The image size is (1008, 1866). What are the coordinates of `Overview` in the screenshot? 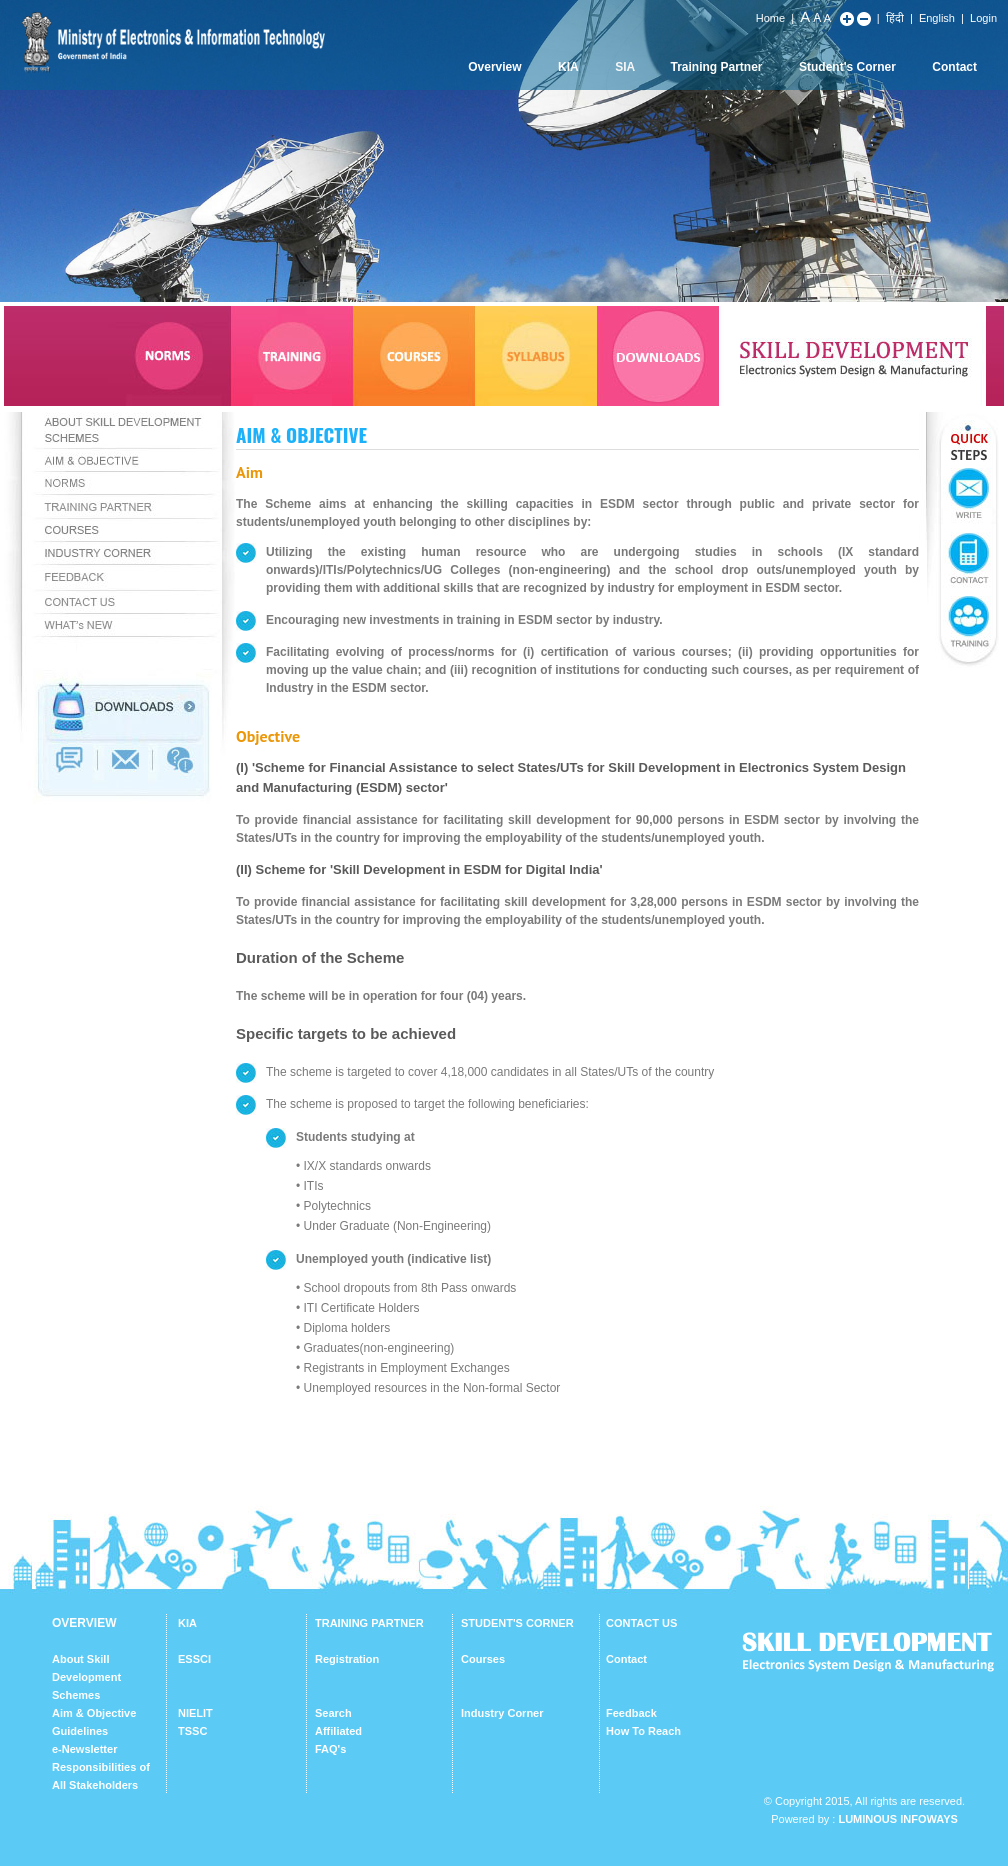 It's located at (494, 67).